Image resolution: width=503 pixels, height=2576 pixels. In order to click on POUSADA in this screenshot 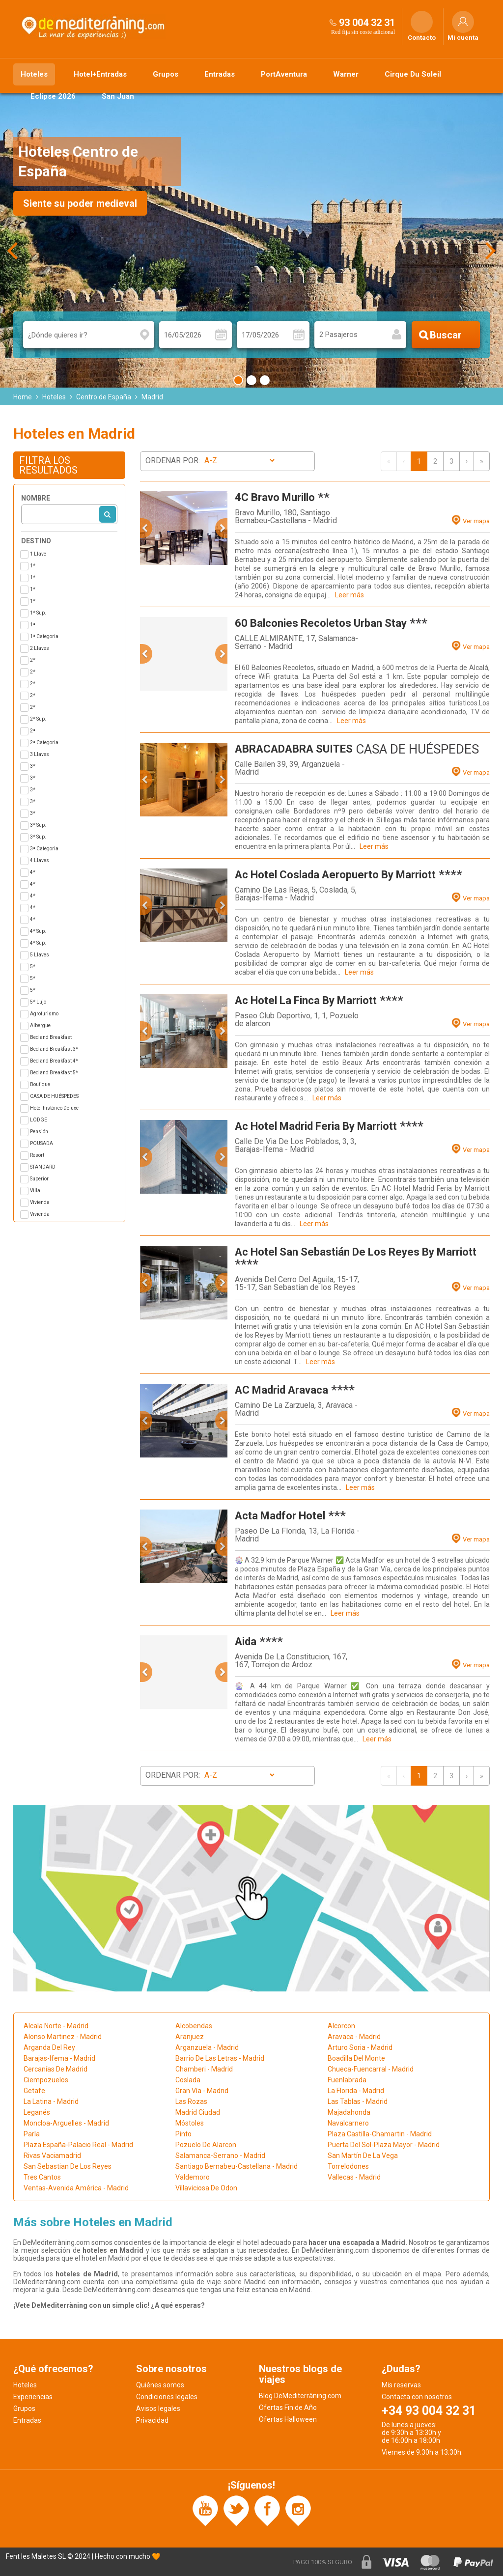, I will do `click(41, 1143)`.